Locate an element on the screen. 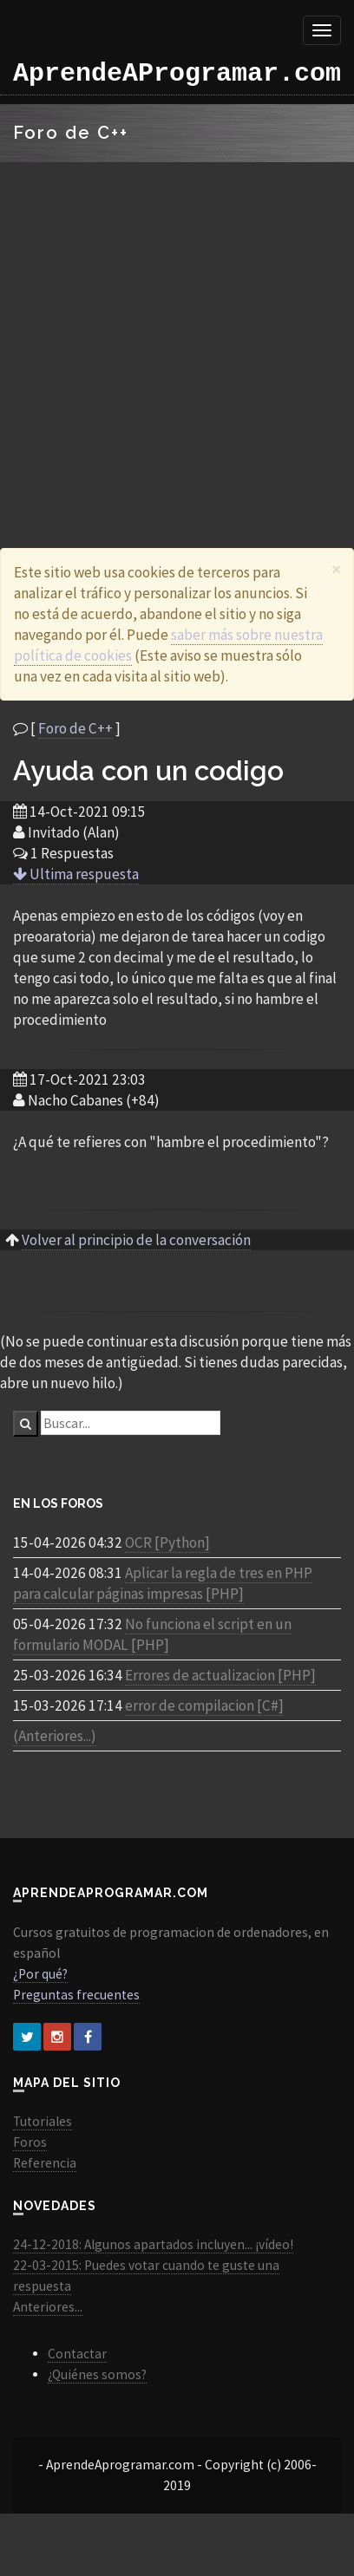  [Close] is located at coordinates (336, 569).